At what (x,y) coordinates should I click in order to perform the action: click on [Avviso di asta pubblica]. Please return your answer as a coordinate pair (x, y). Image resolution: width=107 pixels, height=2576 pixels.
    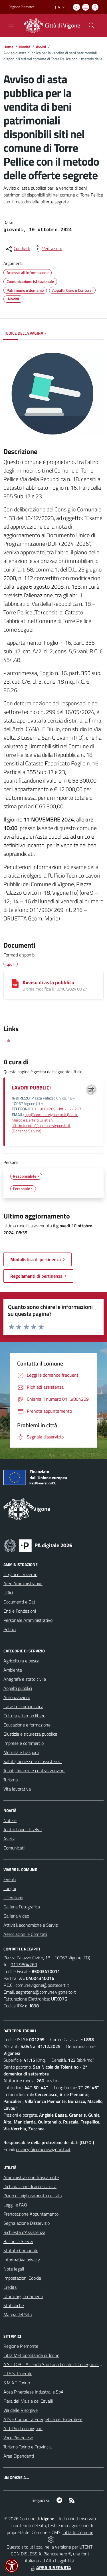
    Looking at the image, I should click on (15, 983).